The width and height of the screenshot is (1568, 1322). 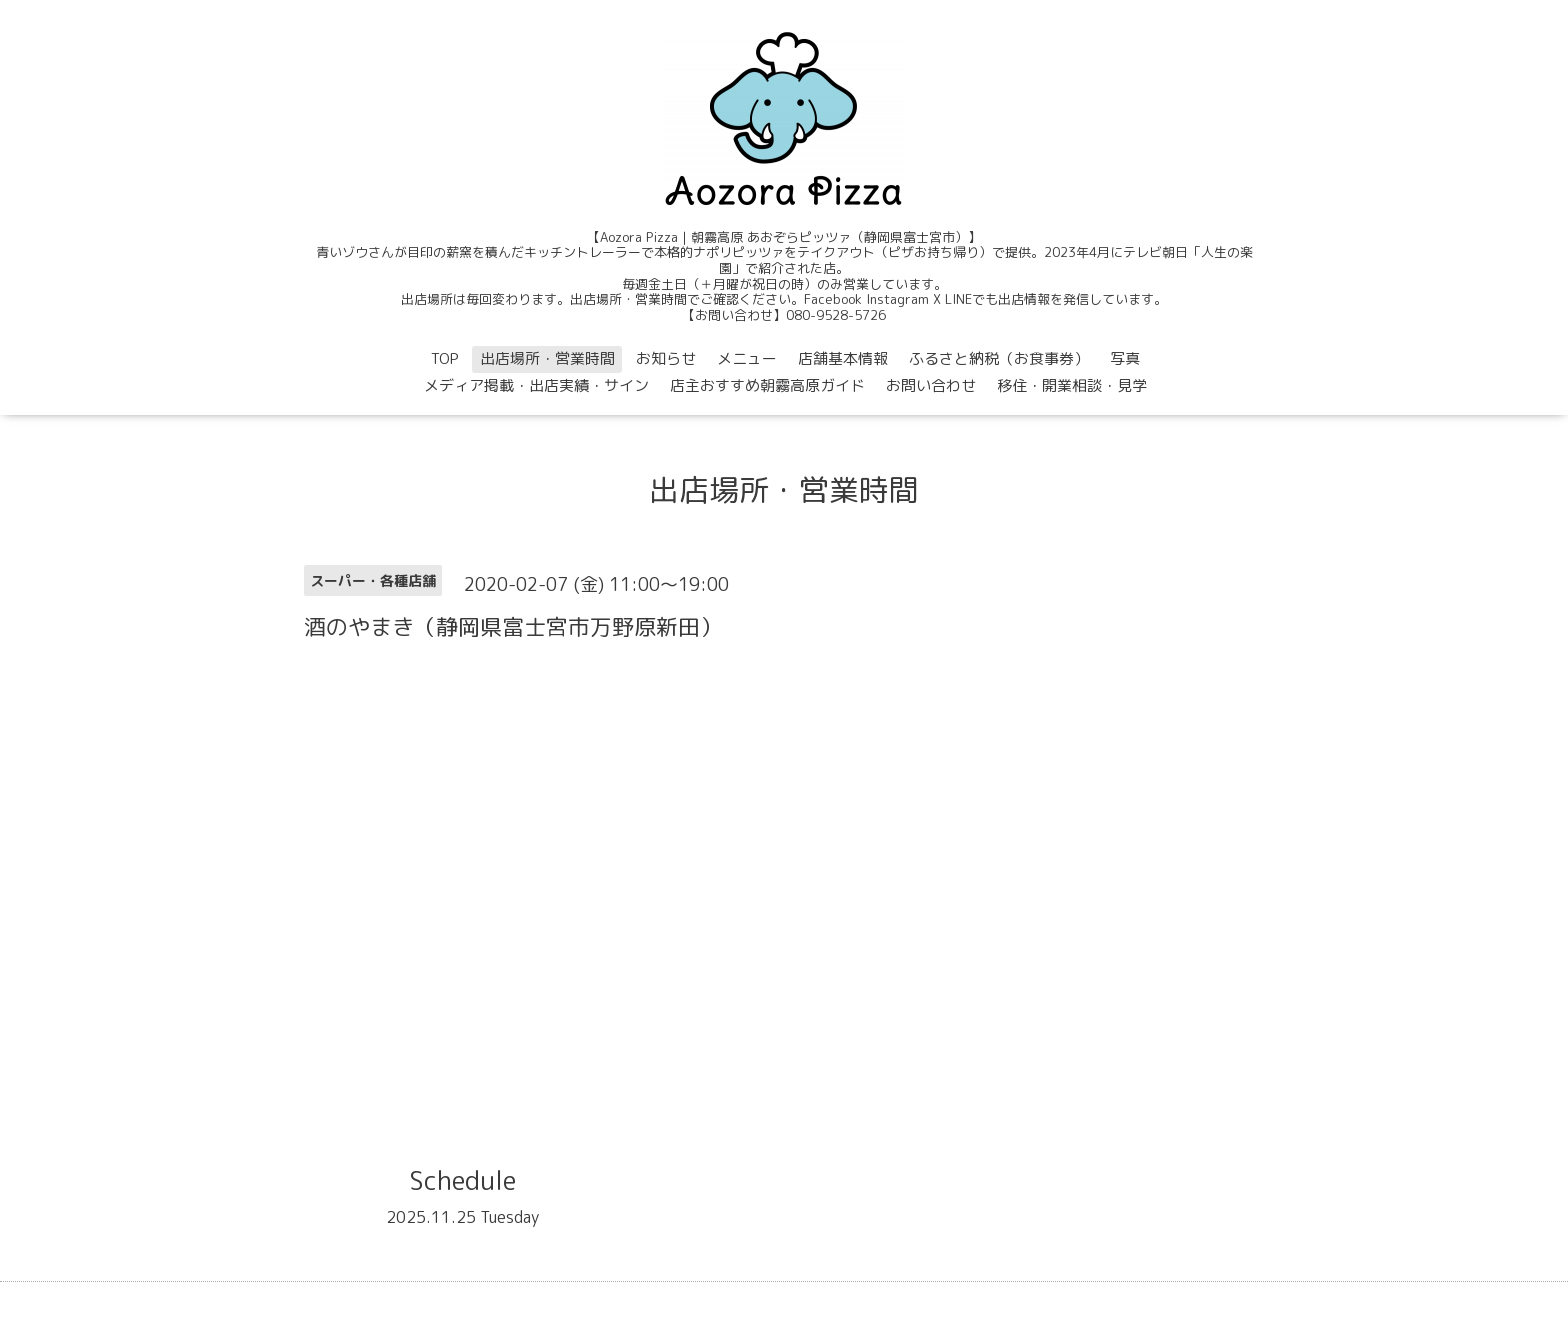 I want to click on メニュー, so click(x=747, y=358).